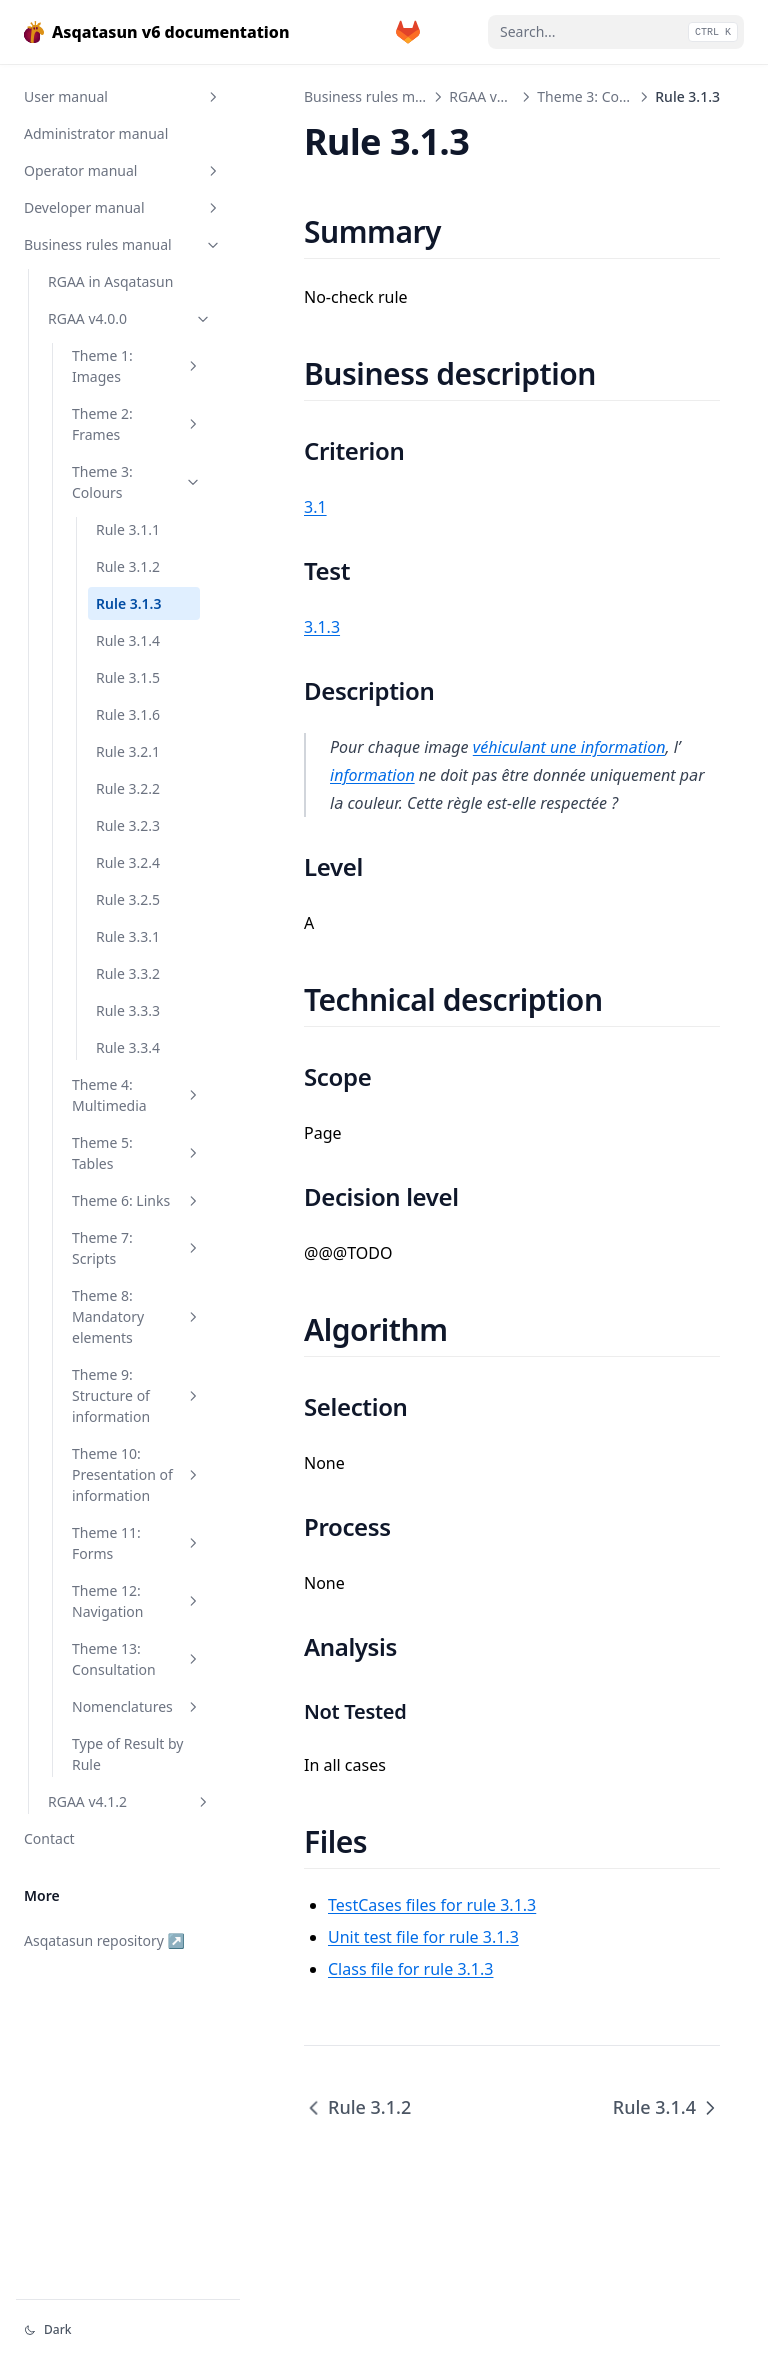 Image resolution: width=768 pixels, height=2360 pixels. I want to click on Operator manual, so click(123, 170).